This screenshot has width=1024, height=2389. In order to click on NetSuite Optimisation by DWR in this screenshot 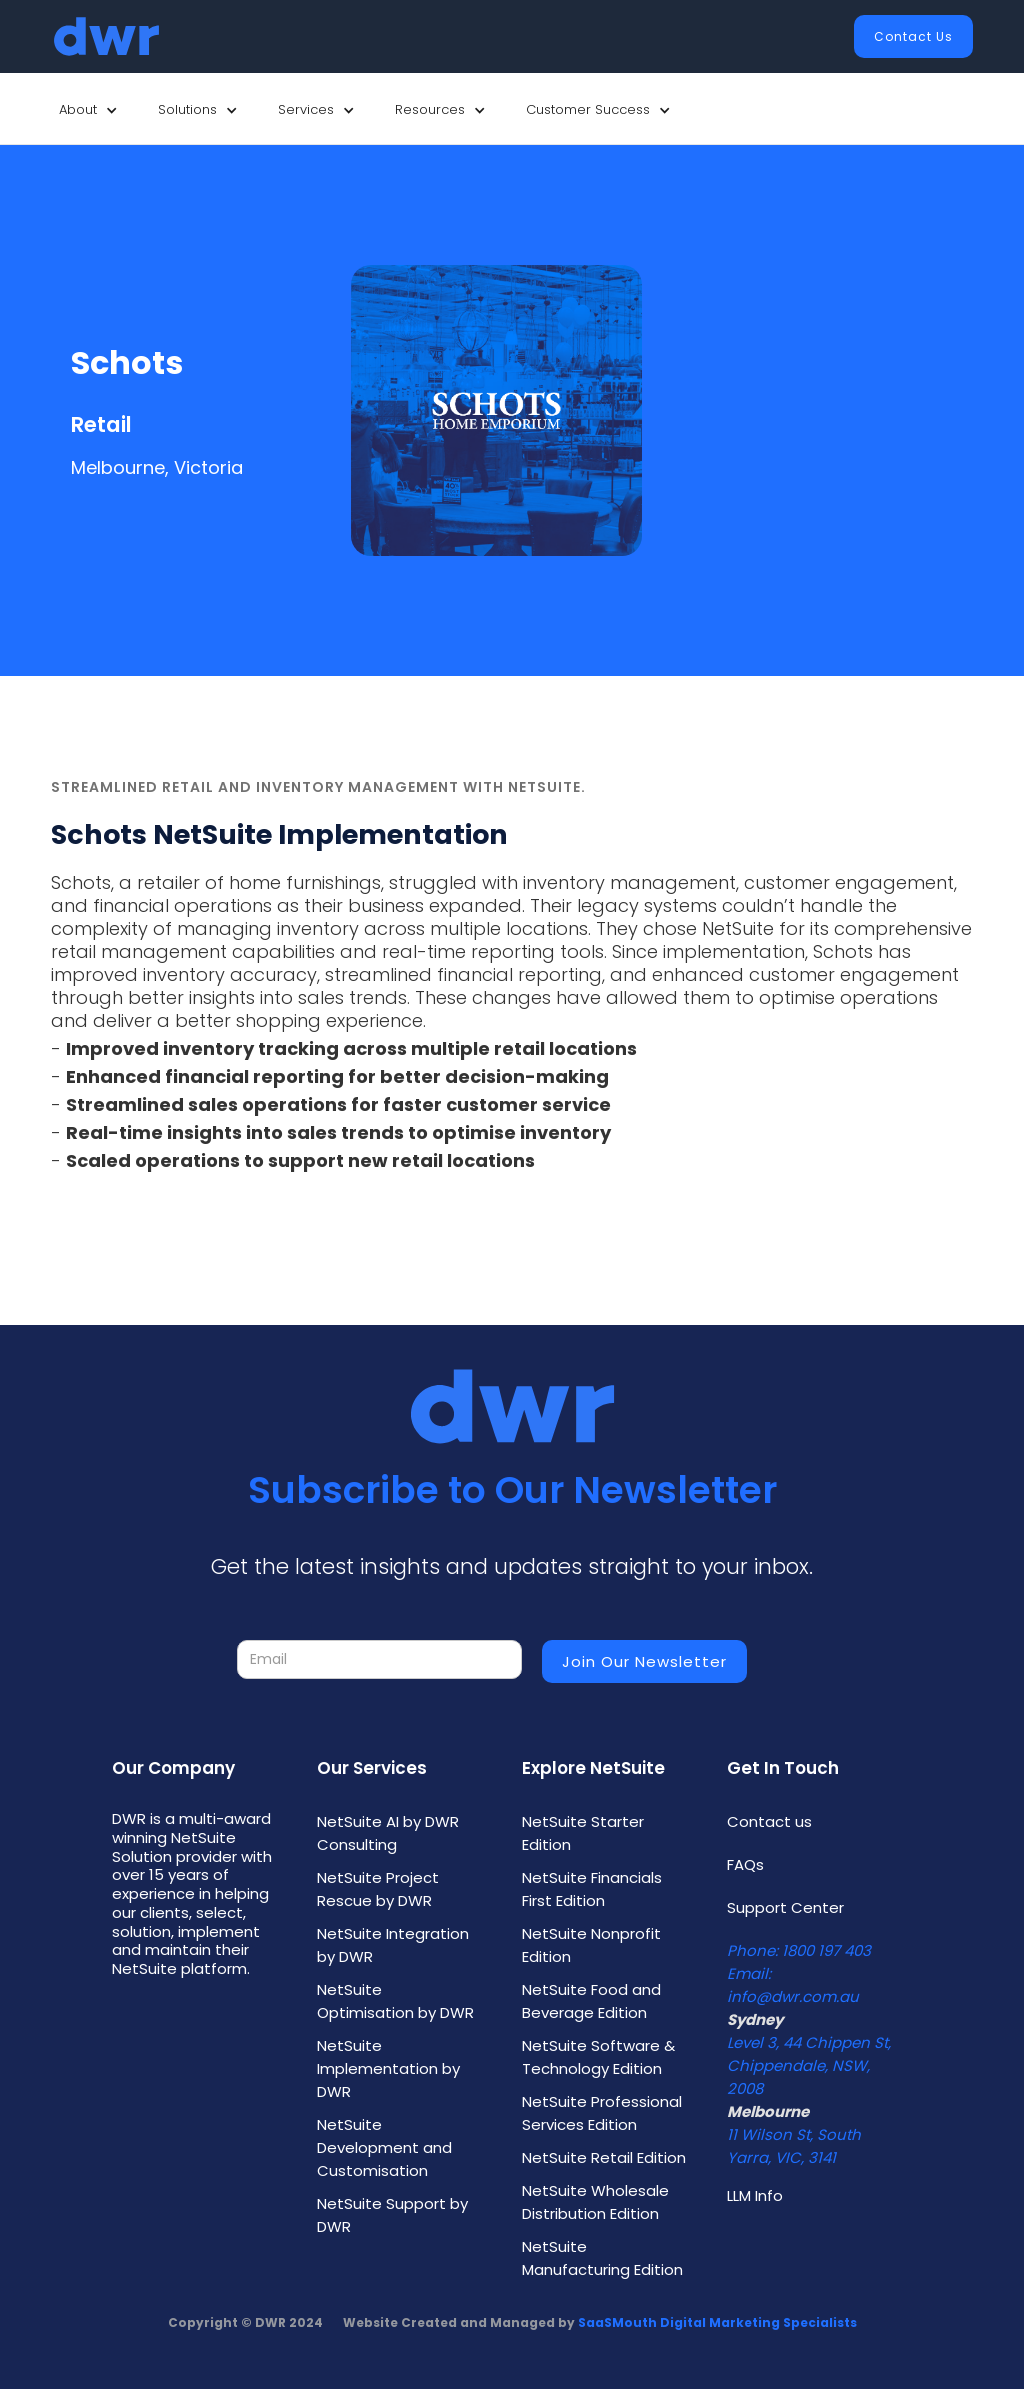, I will do `click(395, 2001)`.